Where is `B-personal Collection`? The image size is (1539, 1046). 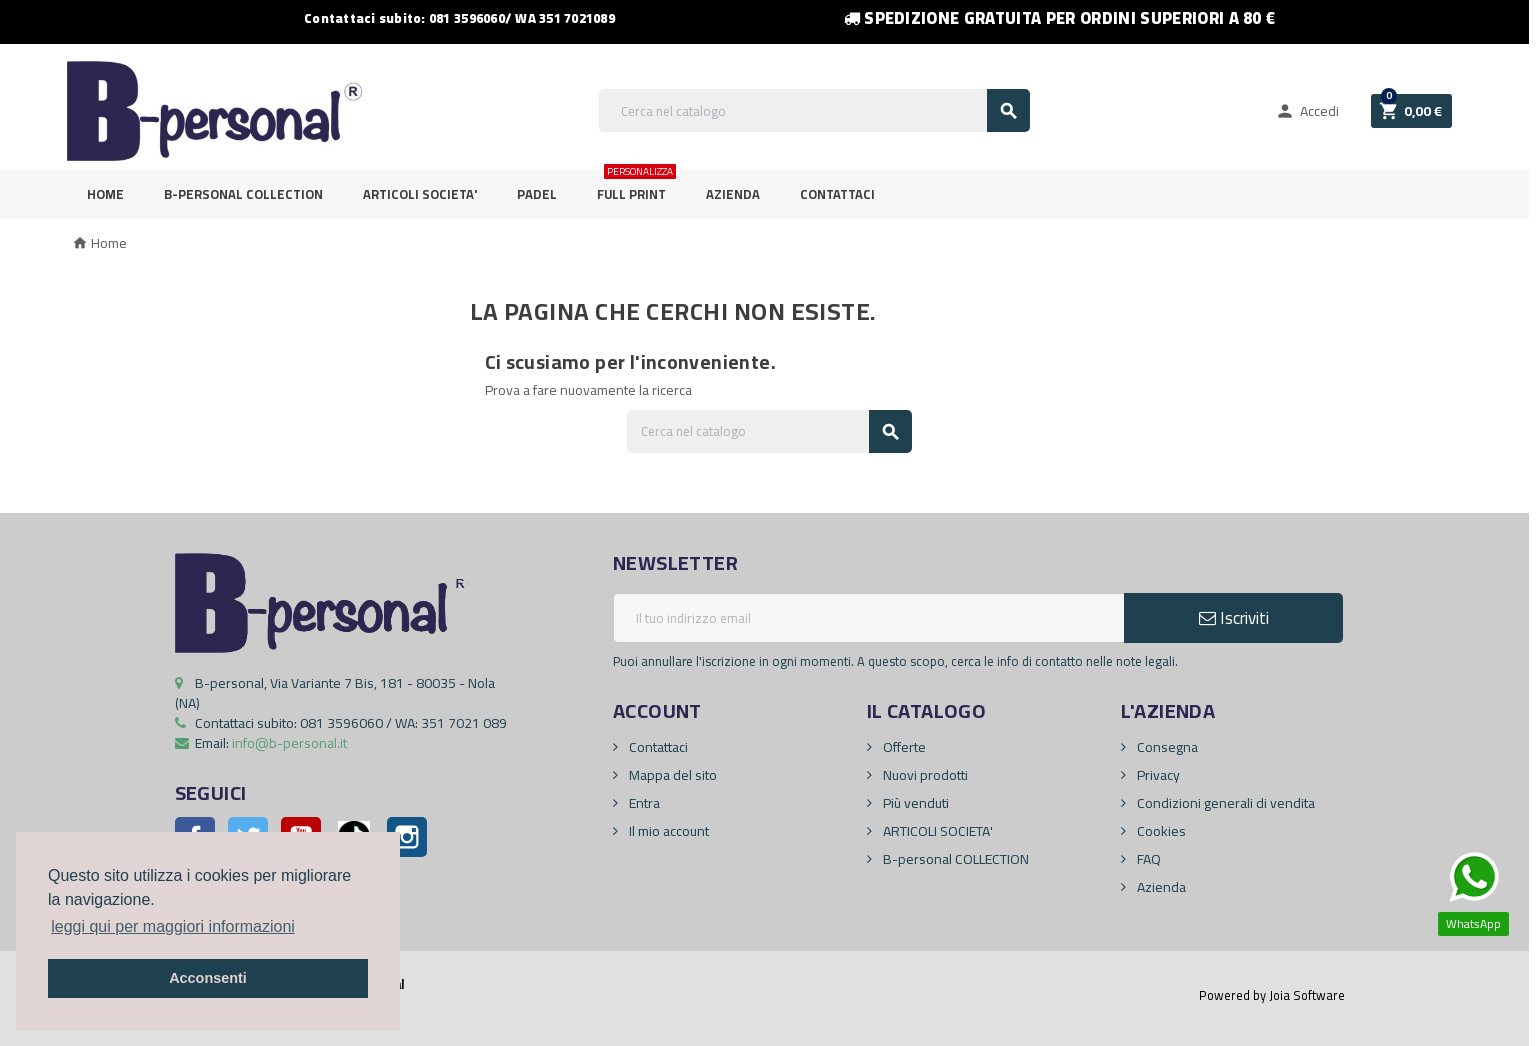 B-personal Collection is located at coordinates (243, 194).